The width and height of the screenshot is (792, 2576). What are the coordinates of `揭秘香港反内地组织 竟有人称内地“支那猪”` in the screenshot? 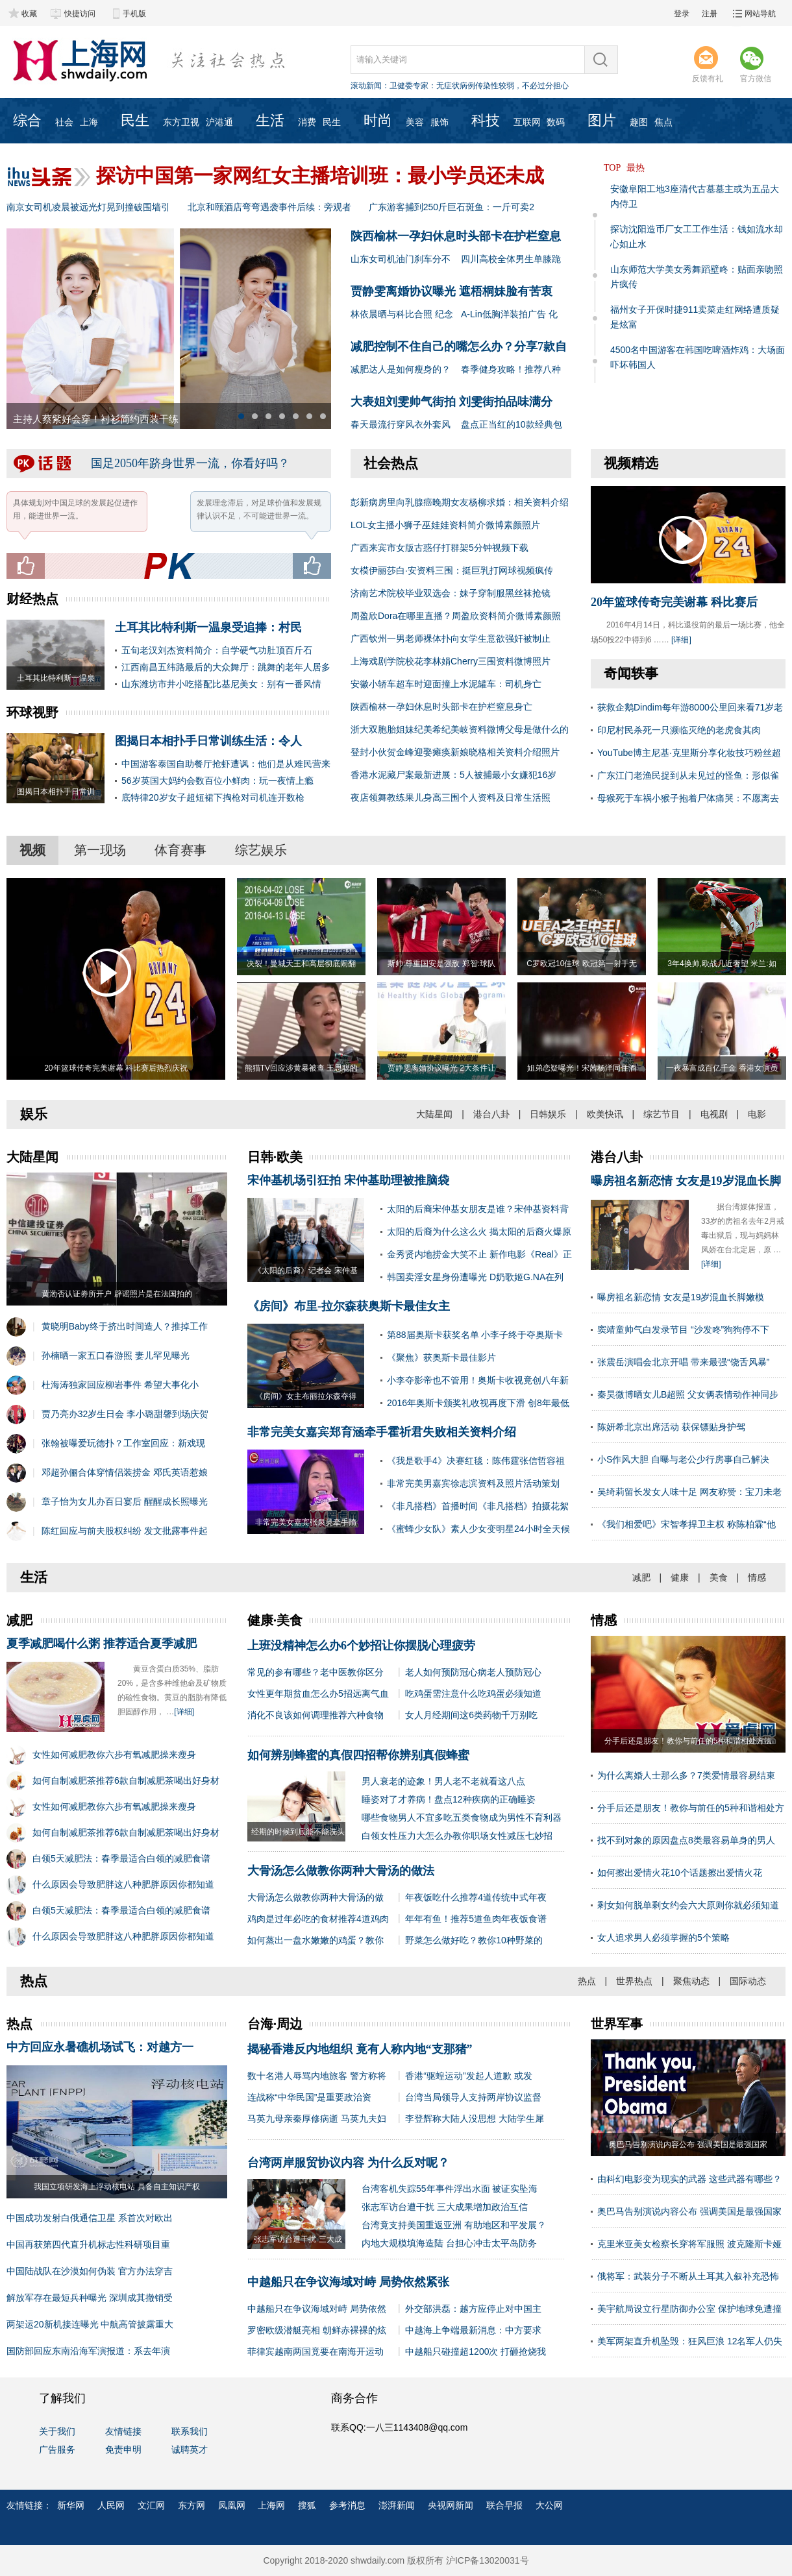 It's located at (360, 2049).